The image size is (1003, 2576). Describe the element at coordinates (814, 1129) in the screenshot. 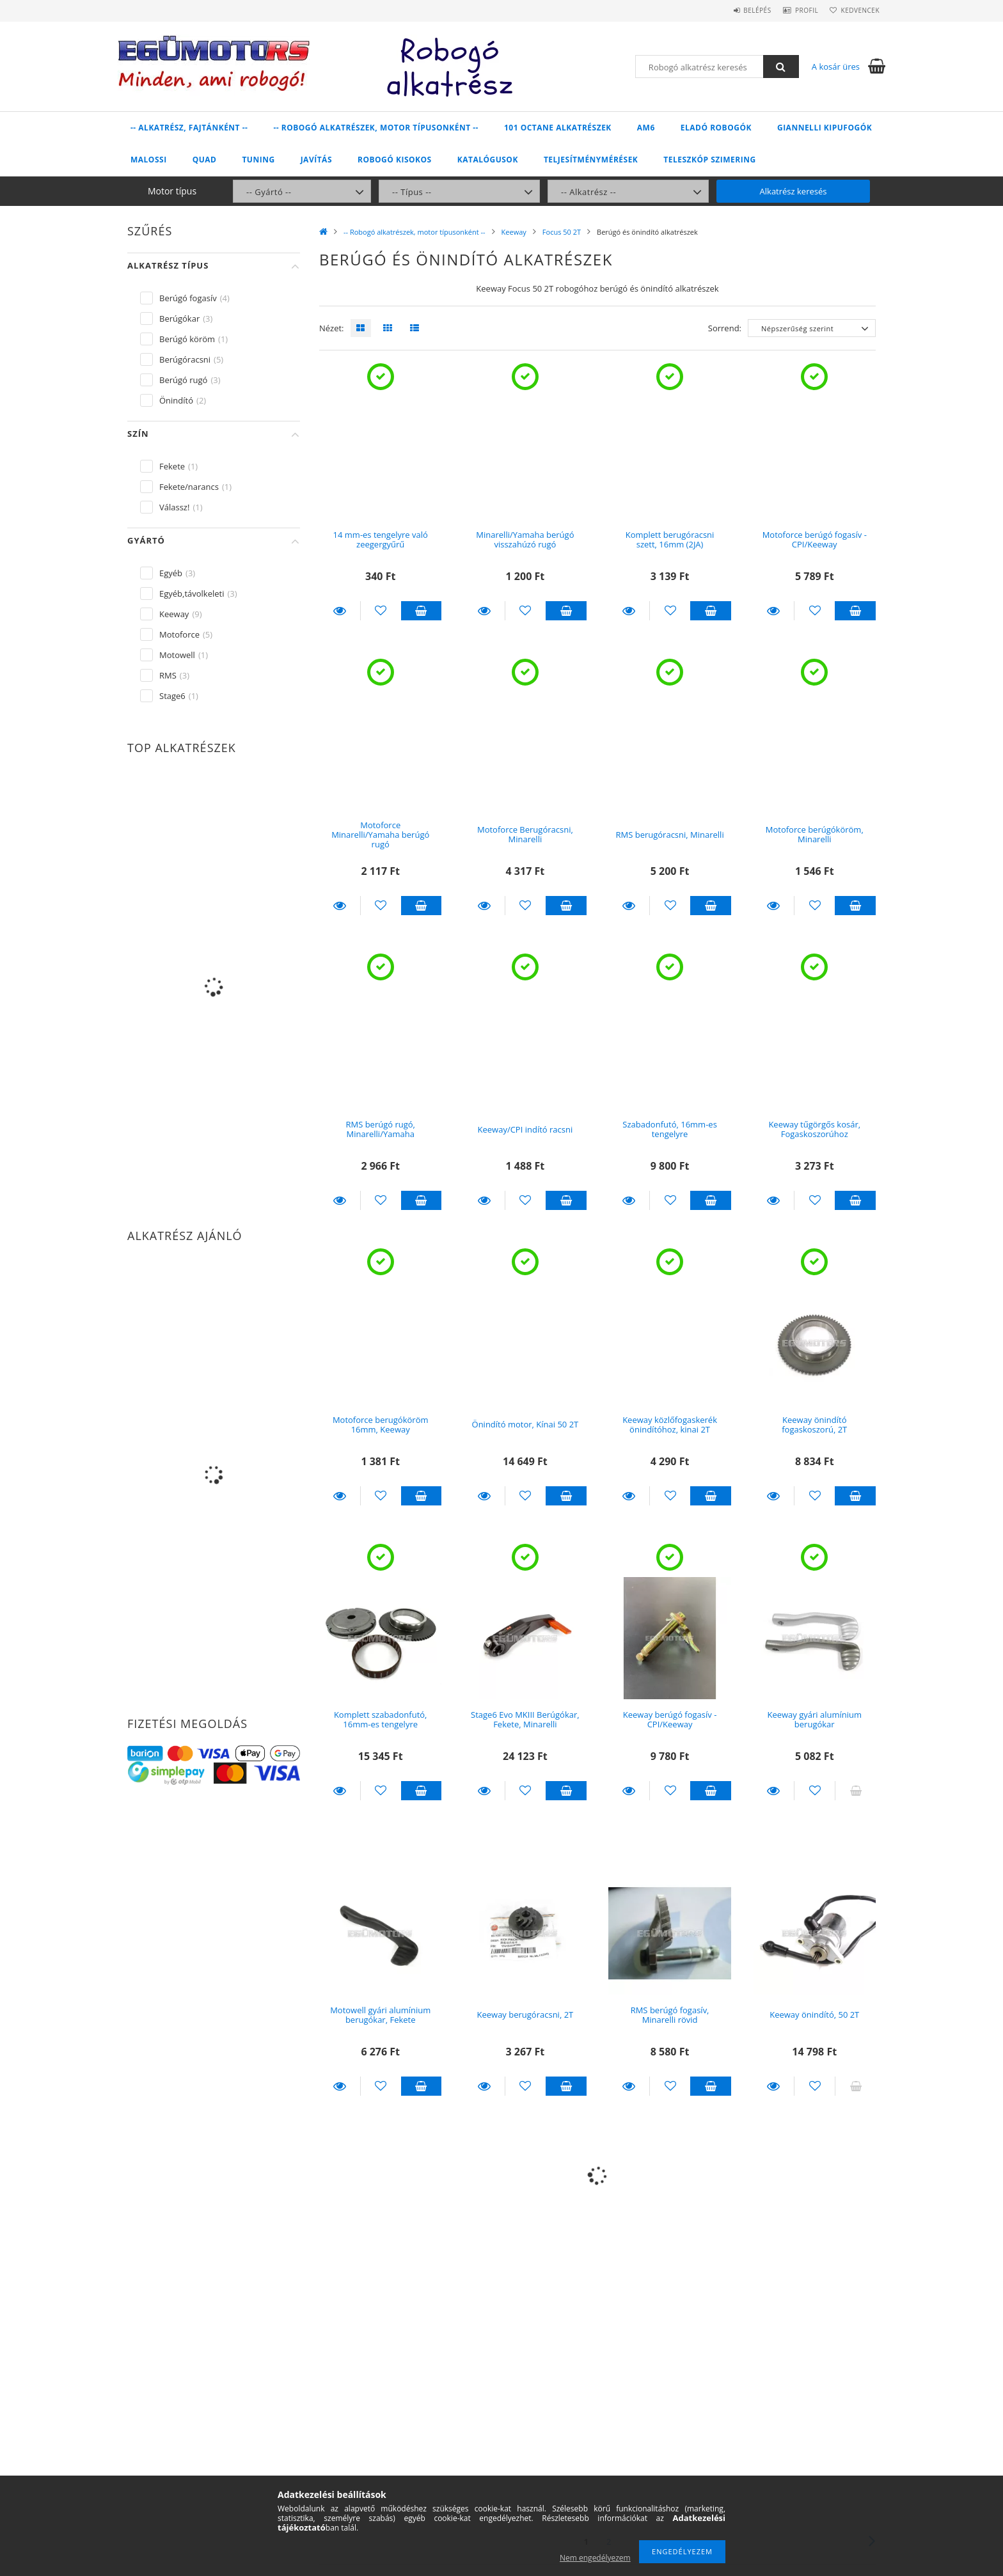

I see `Keeway tűgörgős kosár, Fogaskoszorúhoz` at that location.